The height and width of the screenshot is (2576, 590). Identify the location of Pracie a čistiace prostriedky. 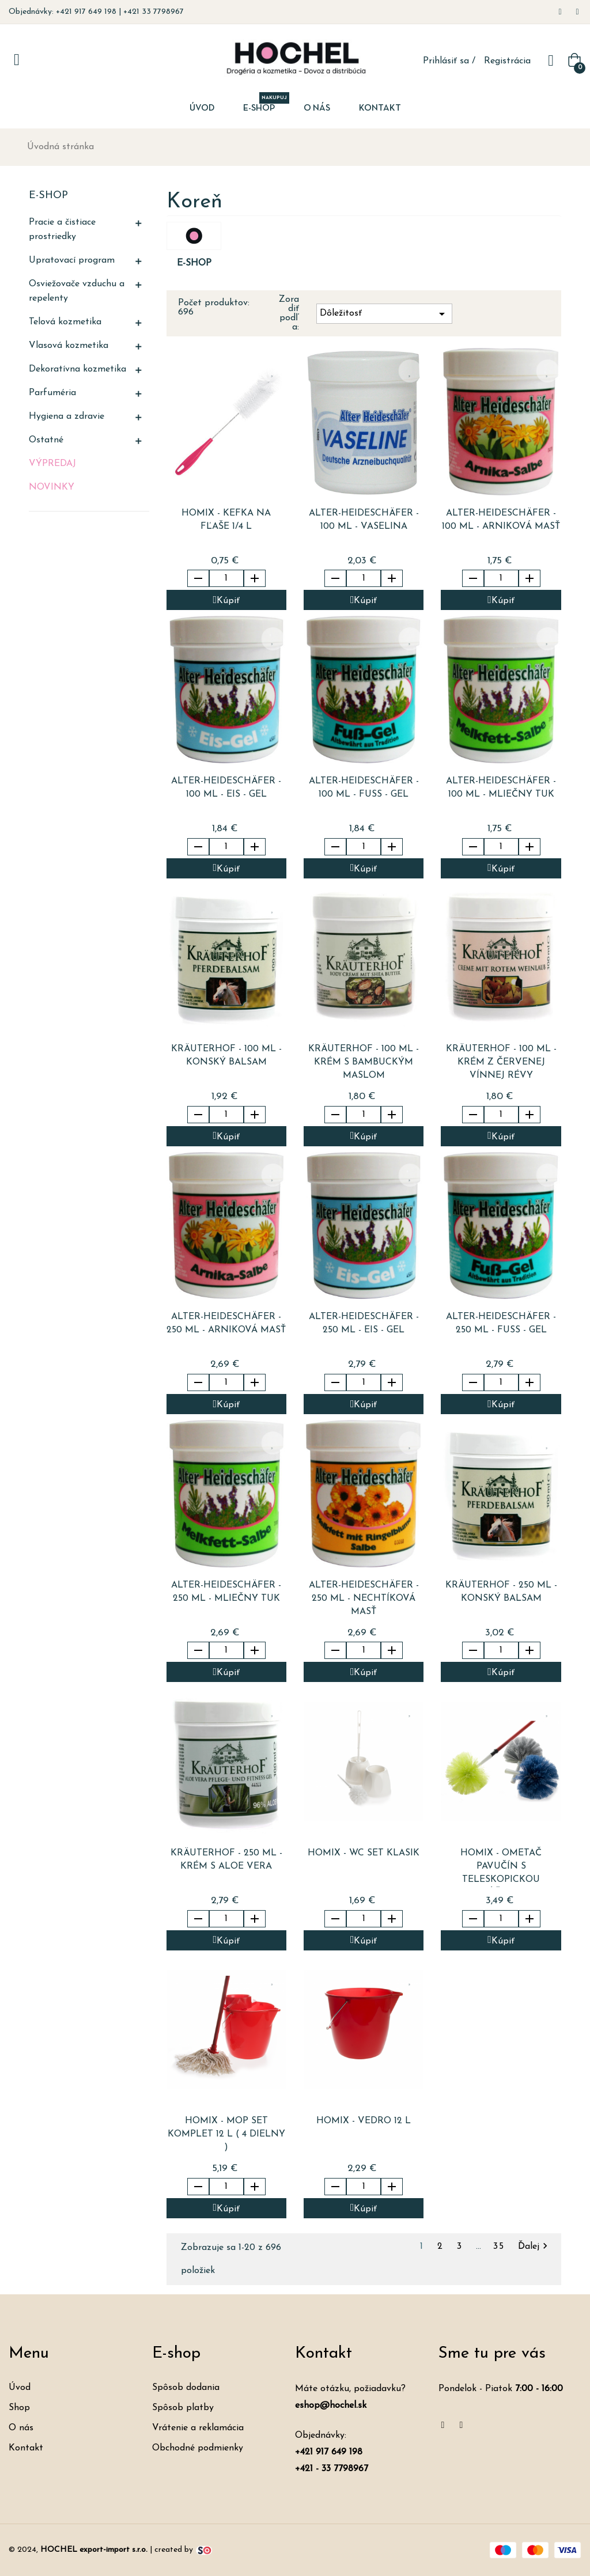
(62, 229).